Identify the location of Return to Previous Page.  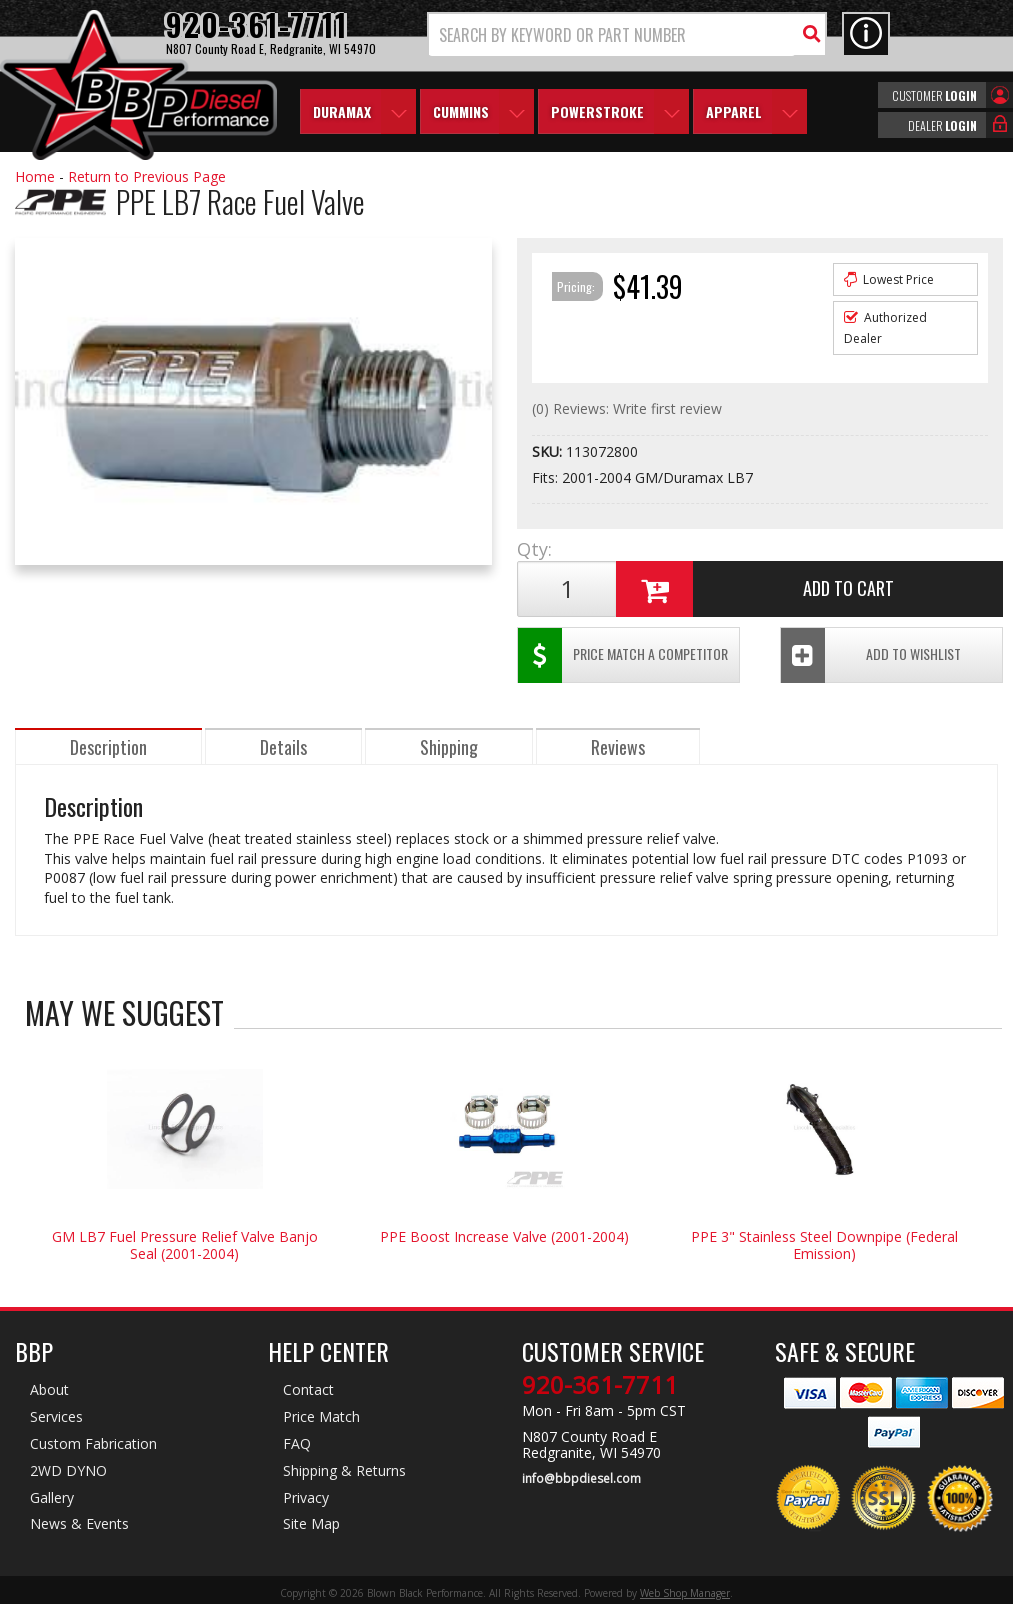
(147, 176).